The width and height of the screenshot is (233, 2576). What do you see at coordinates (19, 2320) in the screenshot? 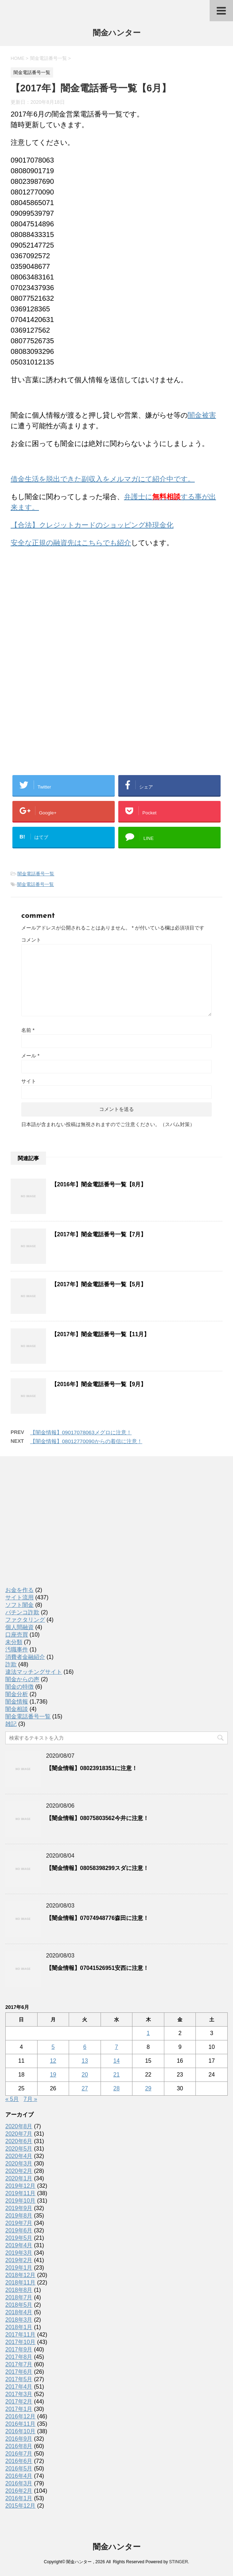
I see `2018年3月` at bounding box center [19, 2320].